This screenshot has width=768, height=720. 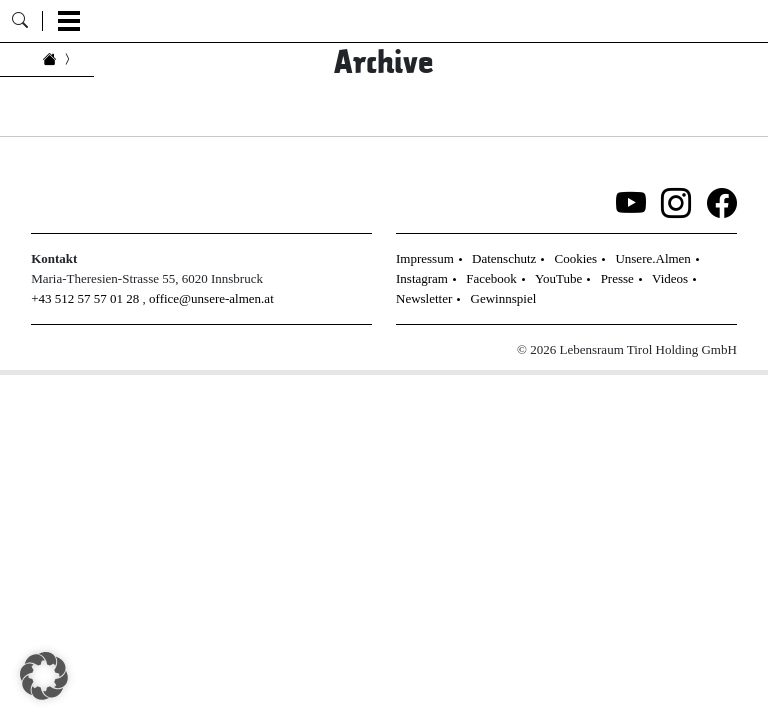 What do you see at coordinates (670, 278) in the screenshot?
I see `Videos` at bounding box center [670, 278].